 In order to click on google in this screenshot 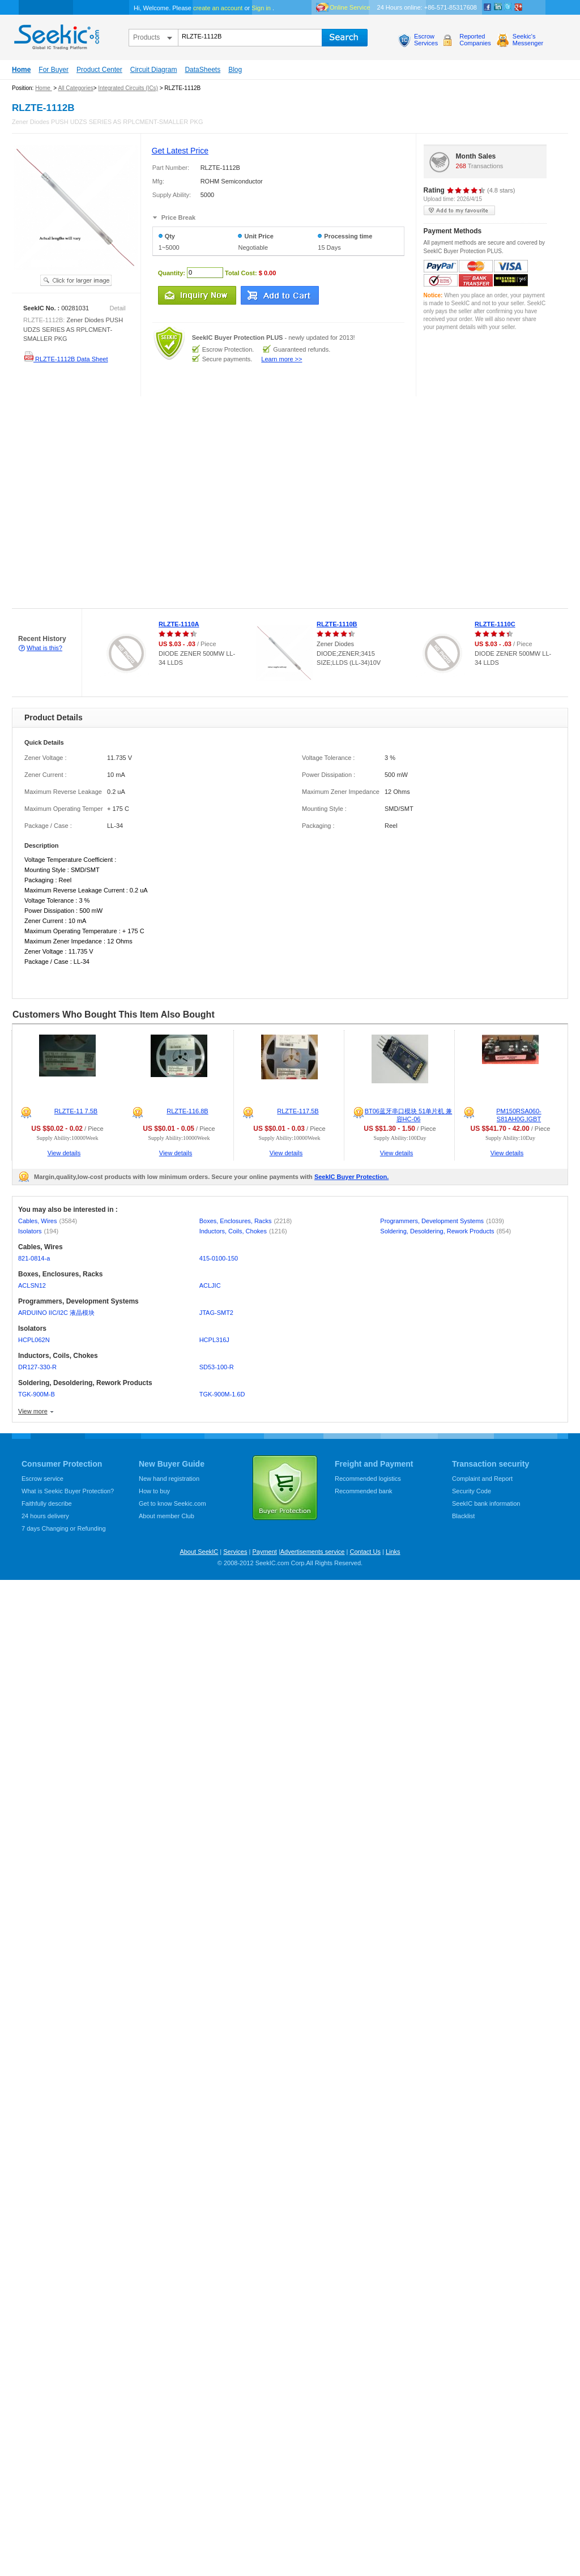, I will do `click(518, 7)`.